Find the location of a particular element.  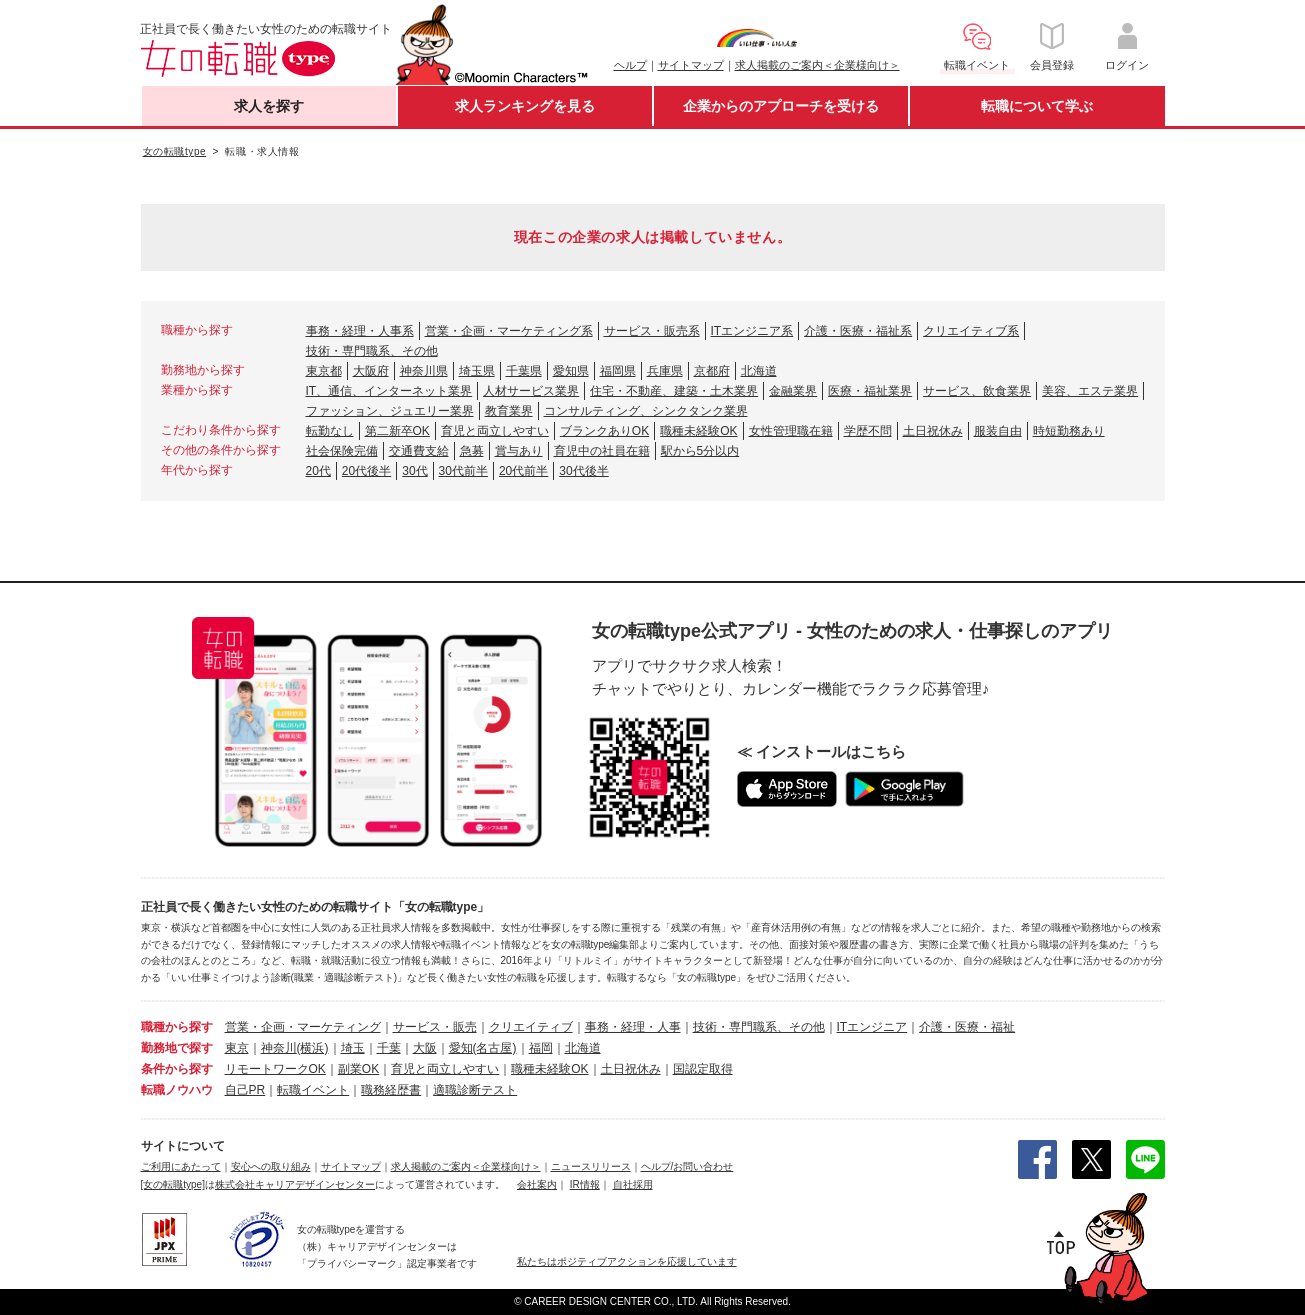

ブランクありOK is located at coordinates (604, 431).